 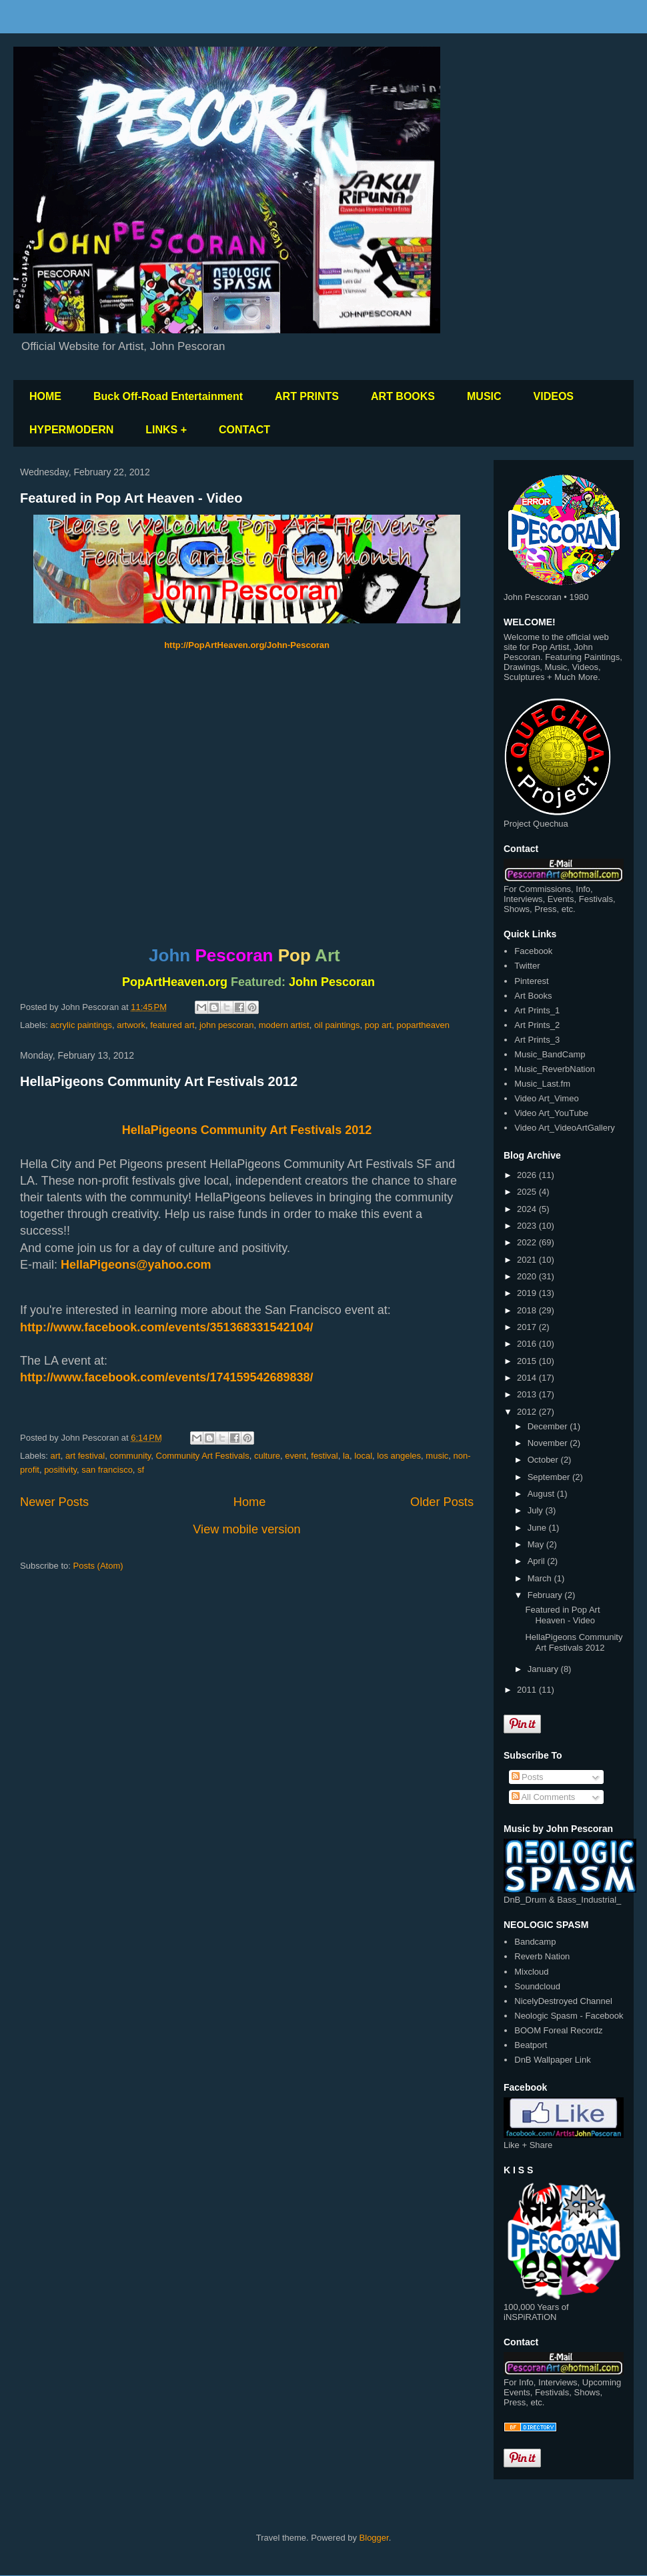 I want to click on Community Art Festivals, so click(x=202, y=1456).